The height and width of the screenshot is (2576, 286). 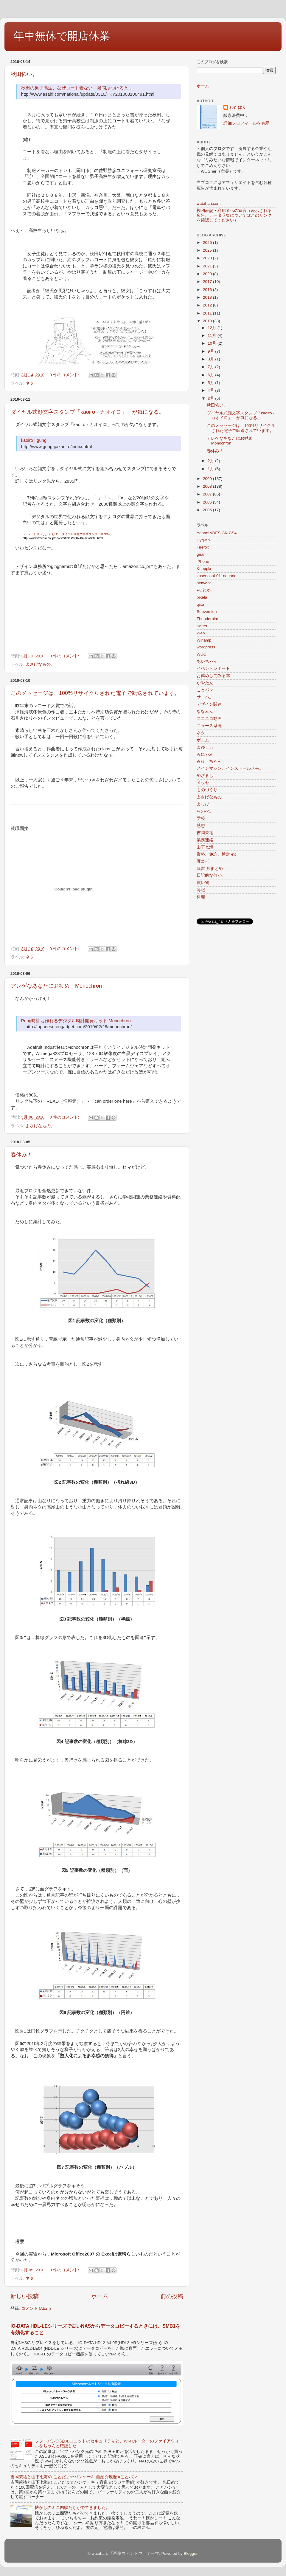 What do you see at coordinates (207, 661) in the screenshot?
I see `あいちゃん` at bounding box center [207, 661].